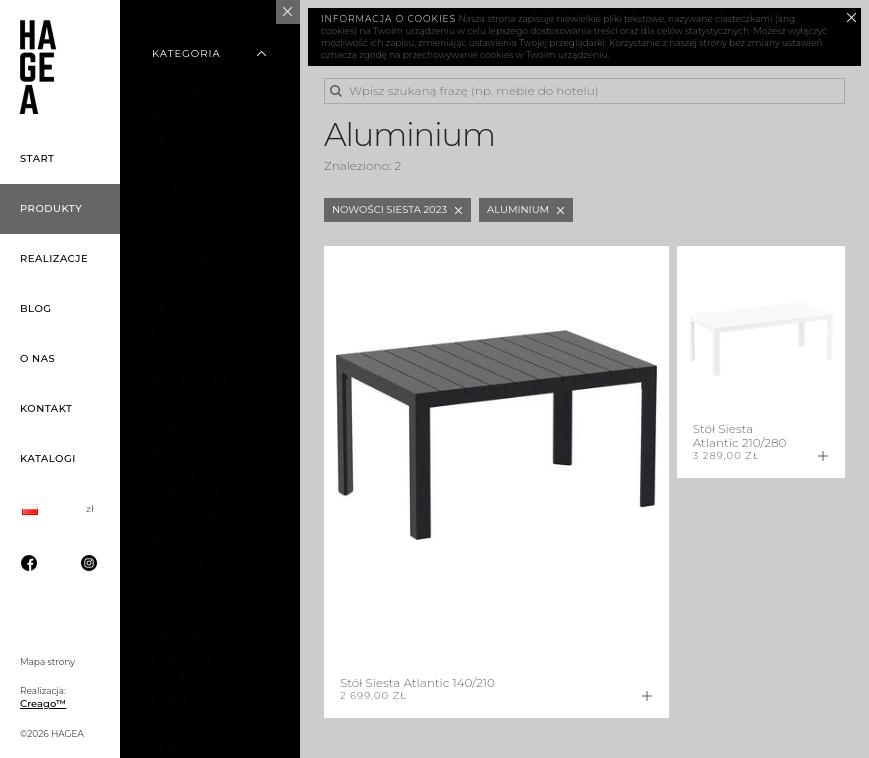  Describe the element at coordinates (47, 661) in the screenshot. I see `Mapa strony` at that location.